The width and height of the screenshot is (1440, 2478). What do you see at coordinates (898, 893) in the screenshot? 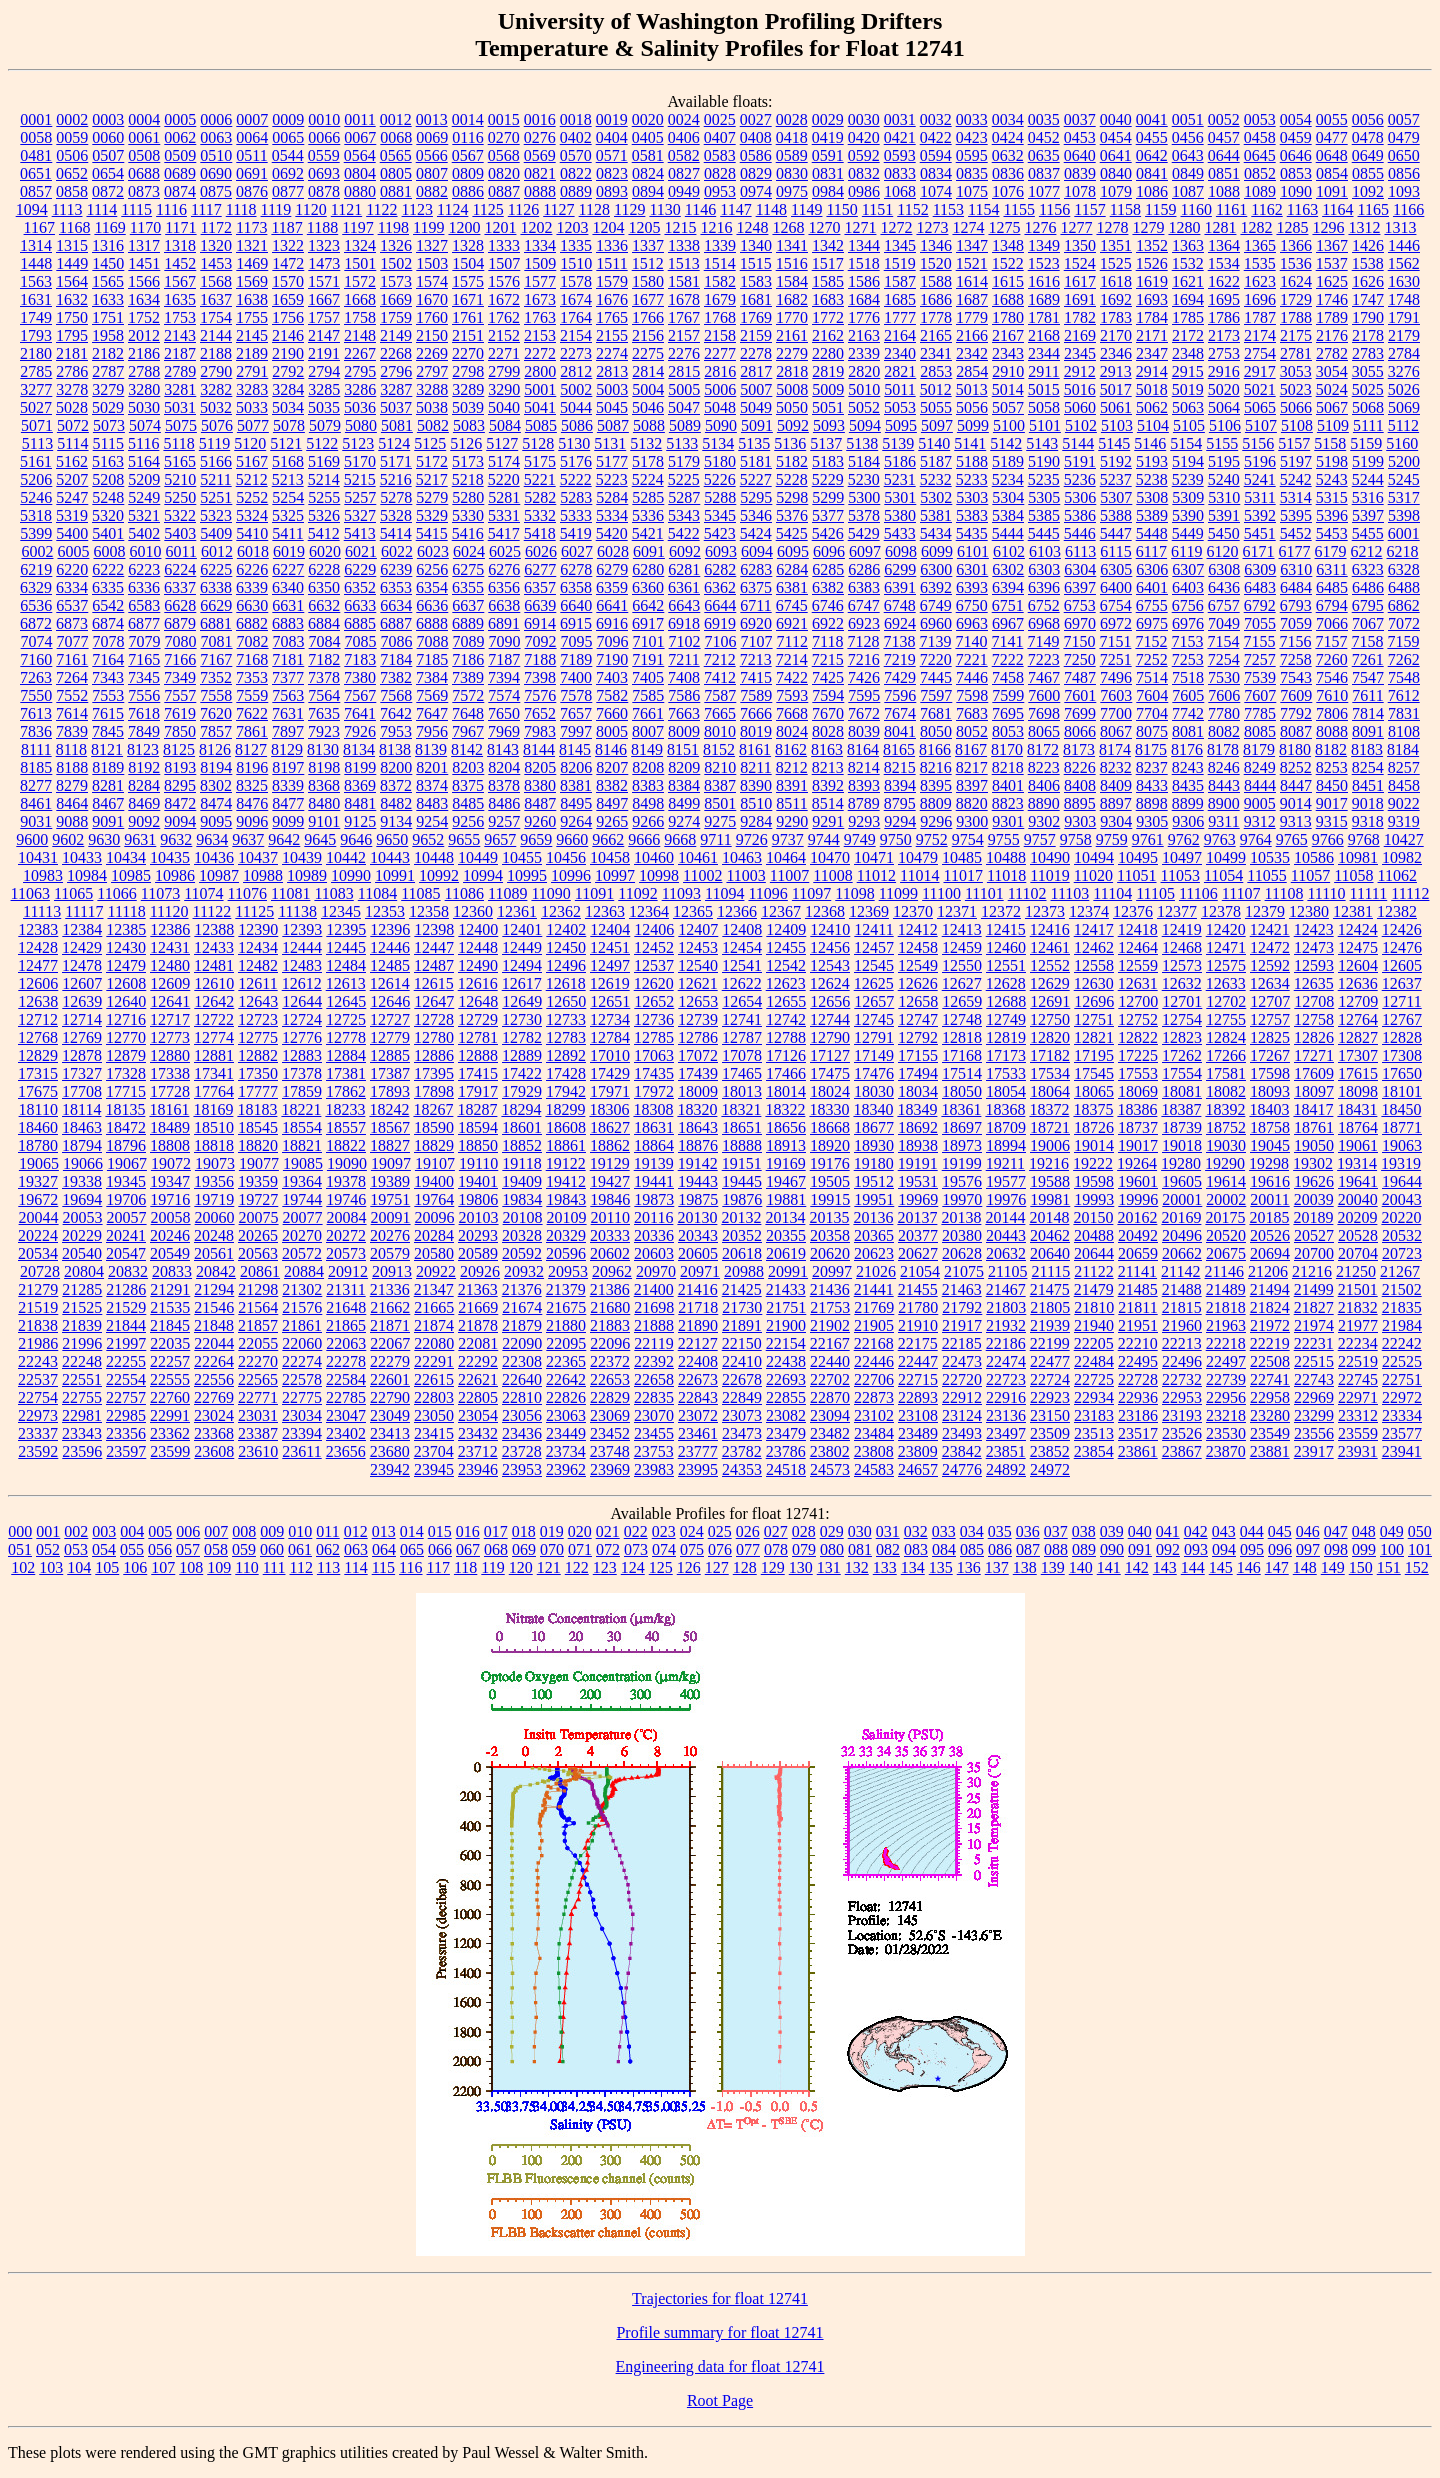
I see `11099` at bounding box center [898, 893].